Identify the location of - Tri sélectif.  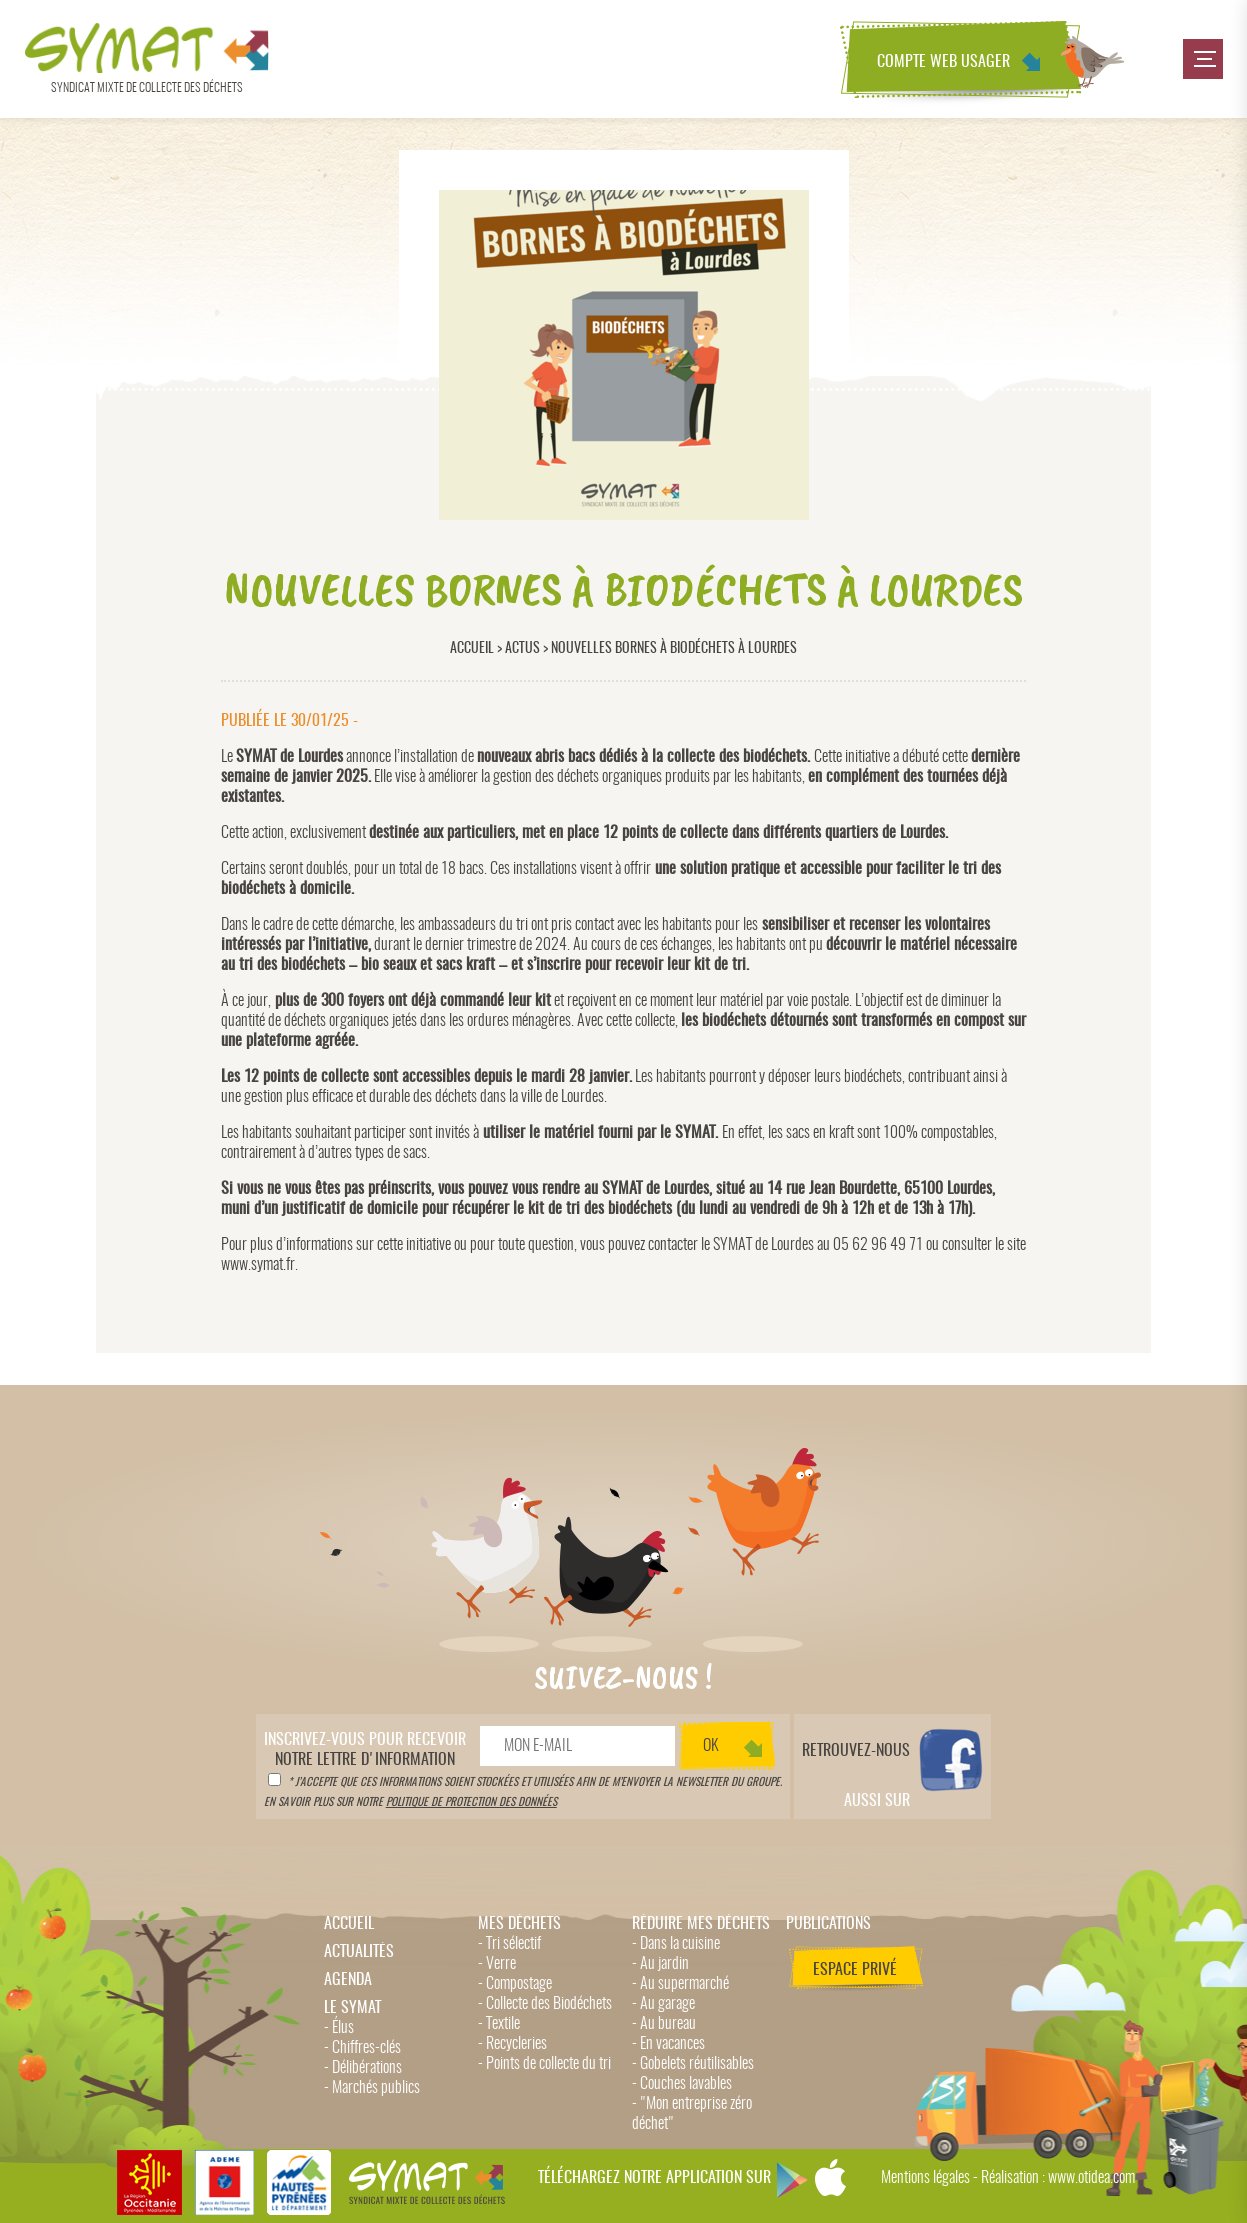
(509, 1944).